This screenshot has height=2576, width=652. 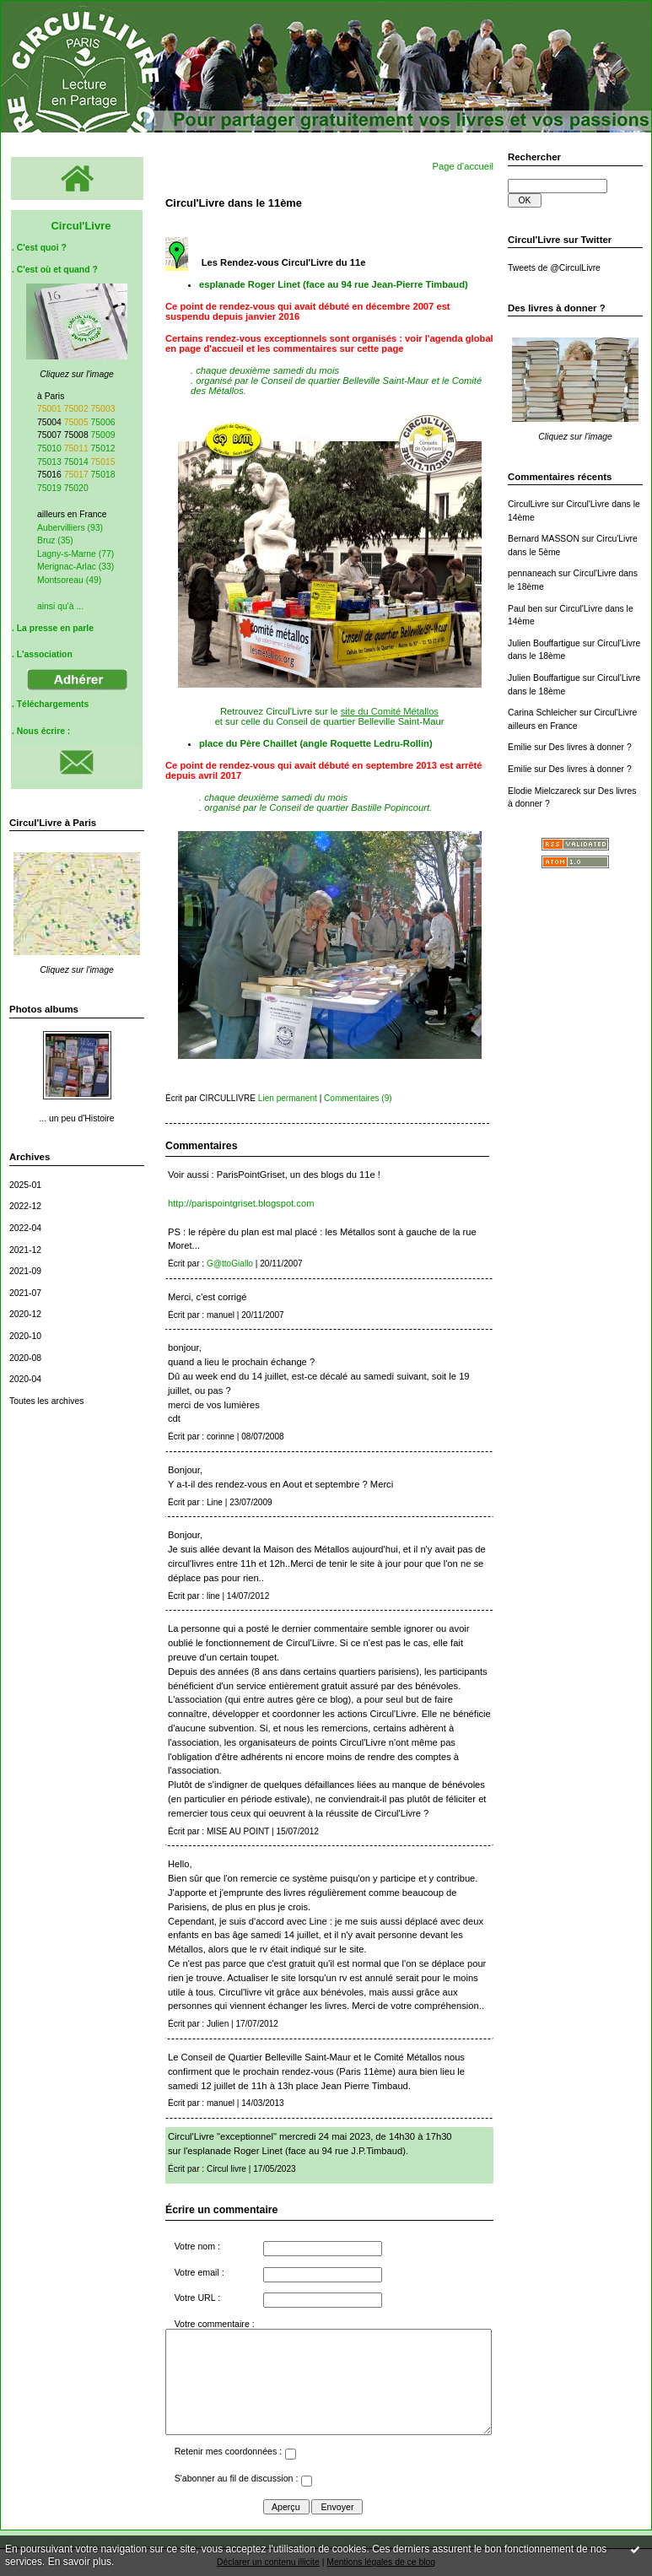 I want to click on Carina Schleicher, so click(x=542, y=712).